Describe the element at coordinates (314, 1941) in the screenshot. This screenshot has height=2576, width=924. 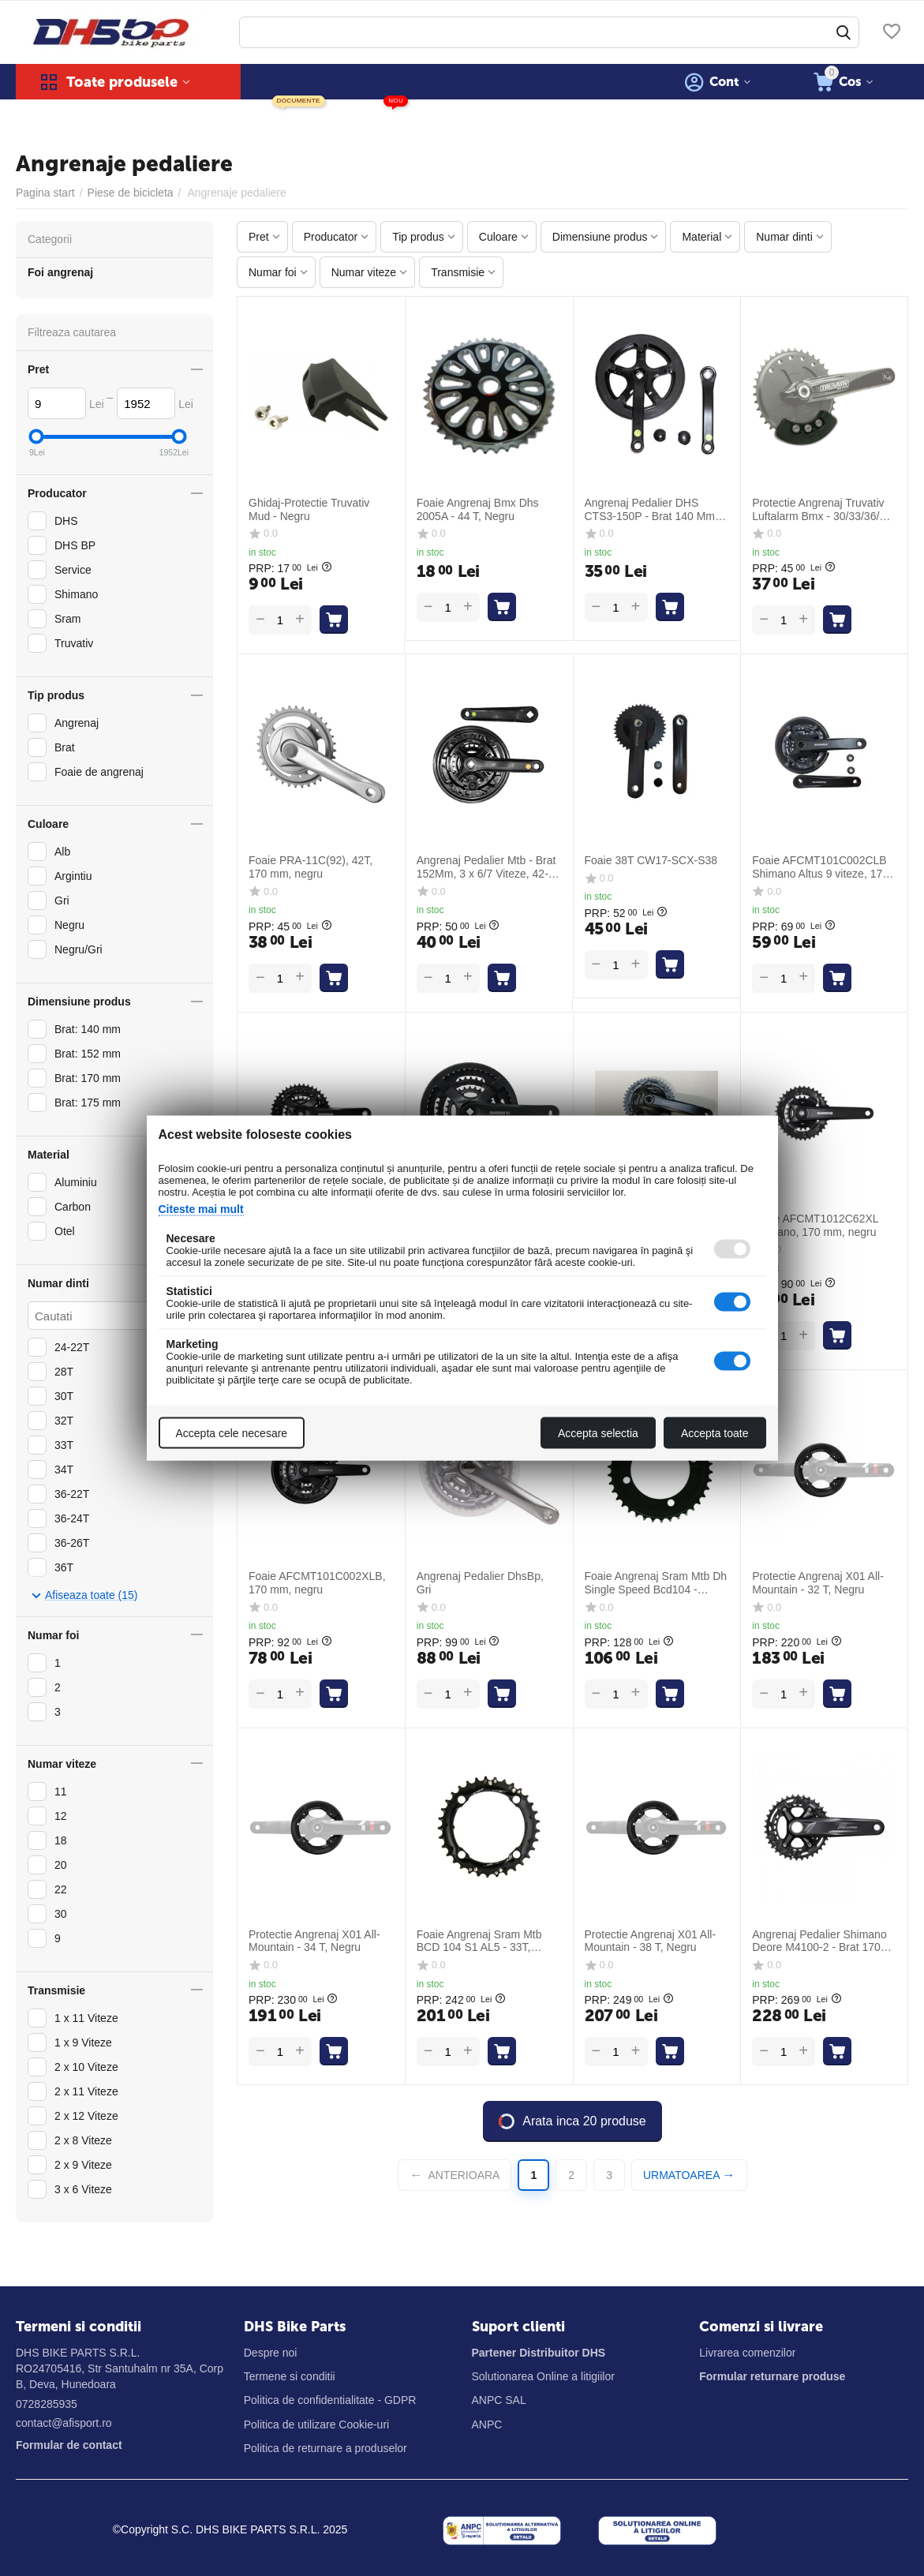
I see `Protectie Angrenaj X01 All-Mountain - 34 T, Negru` at that location.